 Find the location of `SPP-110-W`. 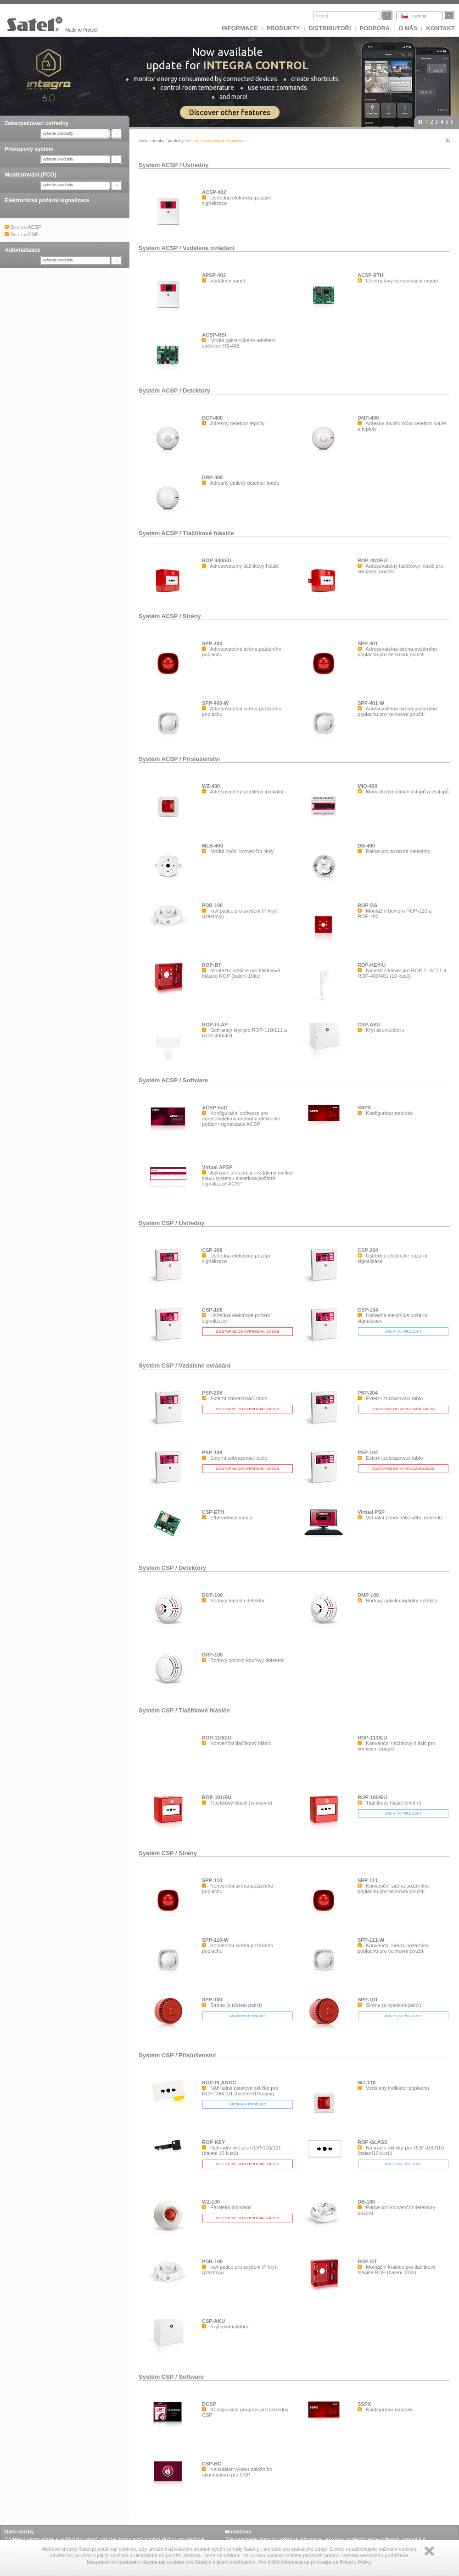

SPP-110-W is located at coordinates (215, 1940).